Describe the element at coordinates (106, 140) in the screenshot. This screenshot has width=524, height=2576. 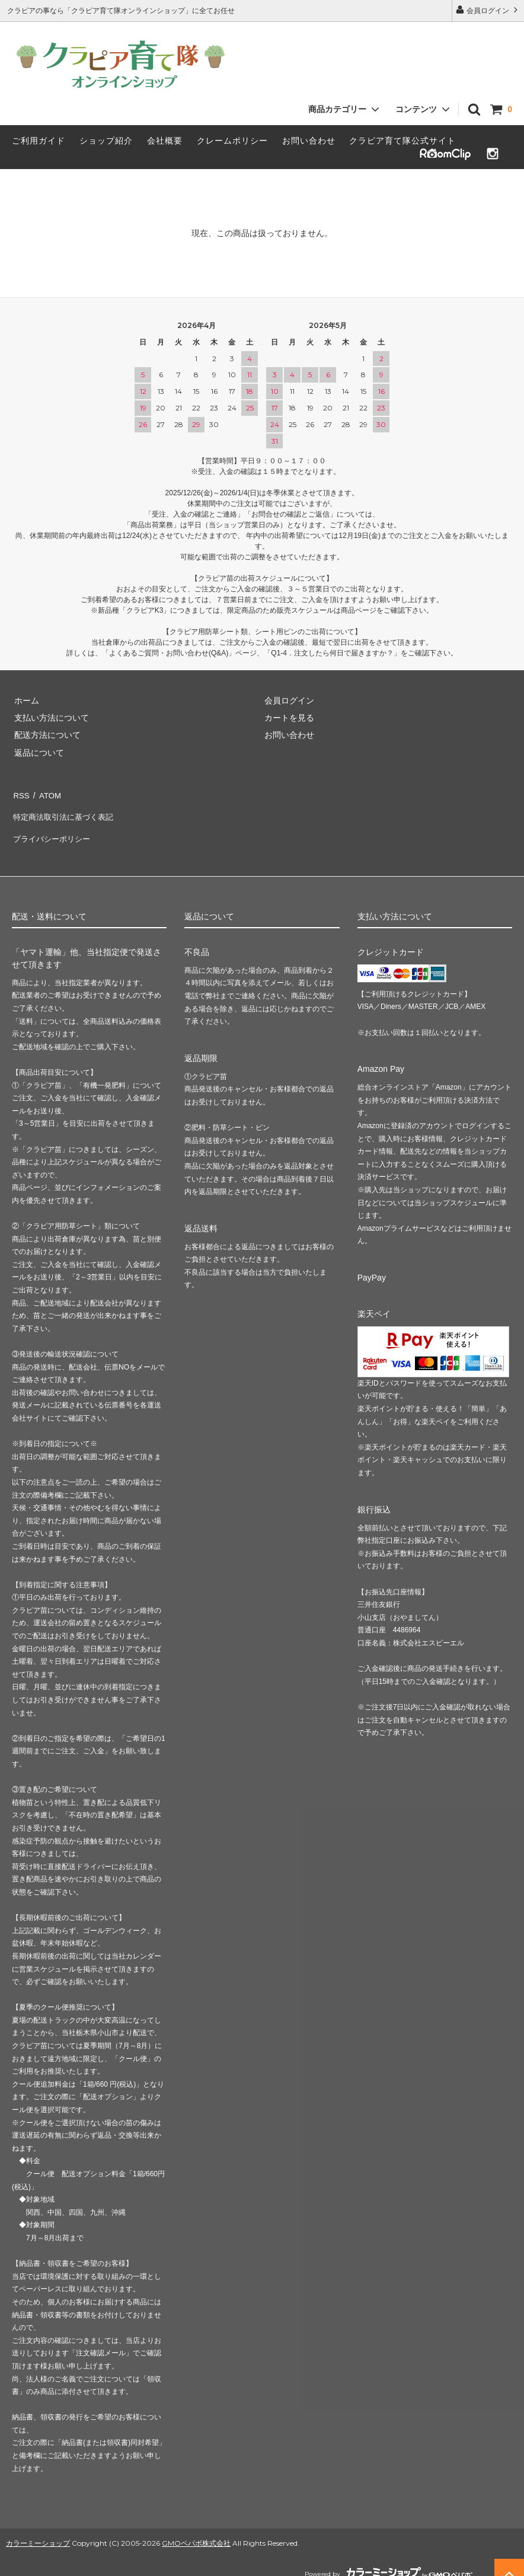
I see `ショップ紹介` at that location.